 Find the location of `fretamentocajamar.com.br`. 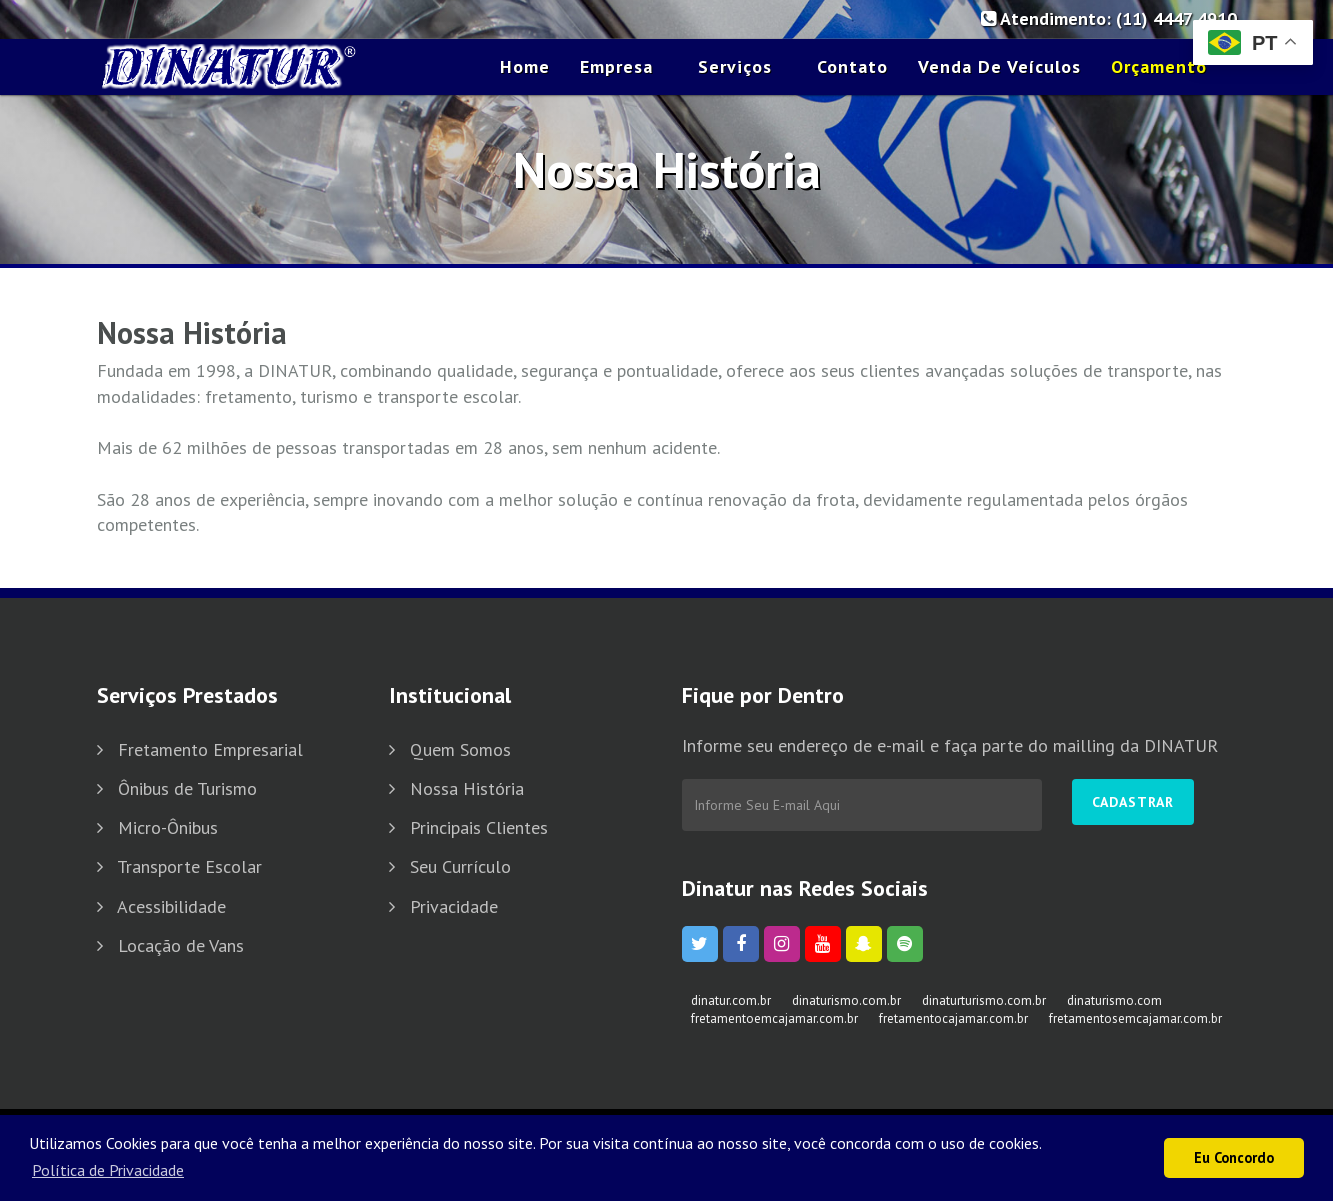

fretamentocajamar.com.br is located at coordinates (953, 1018).